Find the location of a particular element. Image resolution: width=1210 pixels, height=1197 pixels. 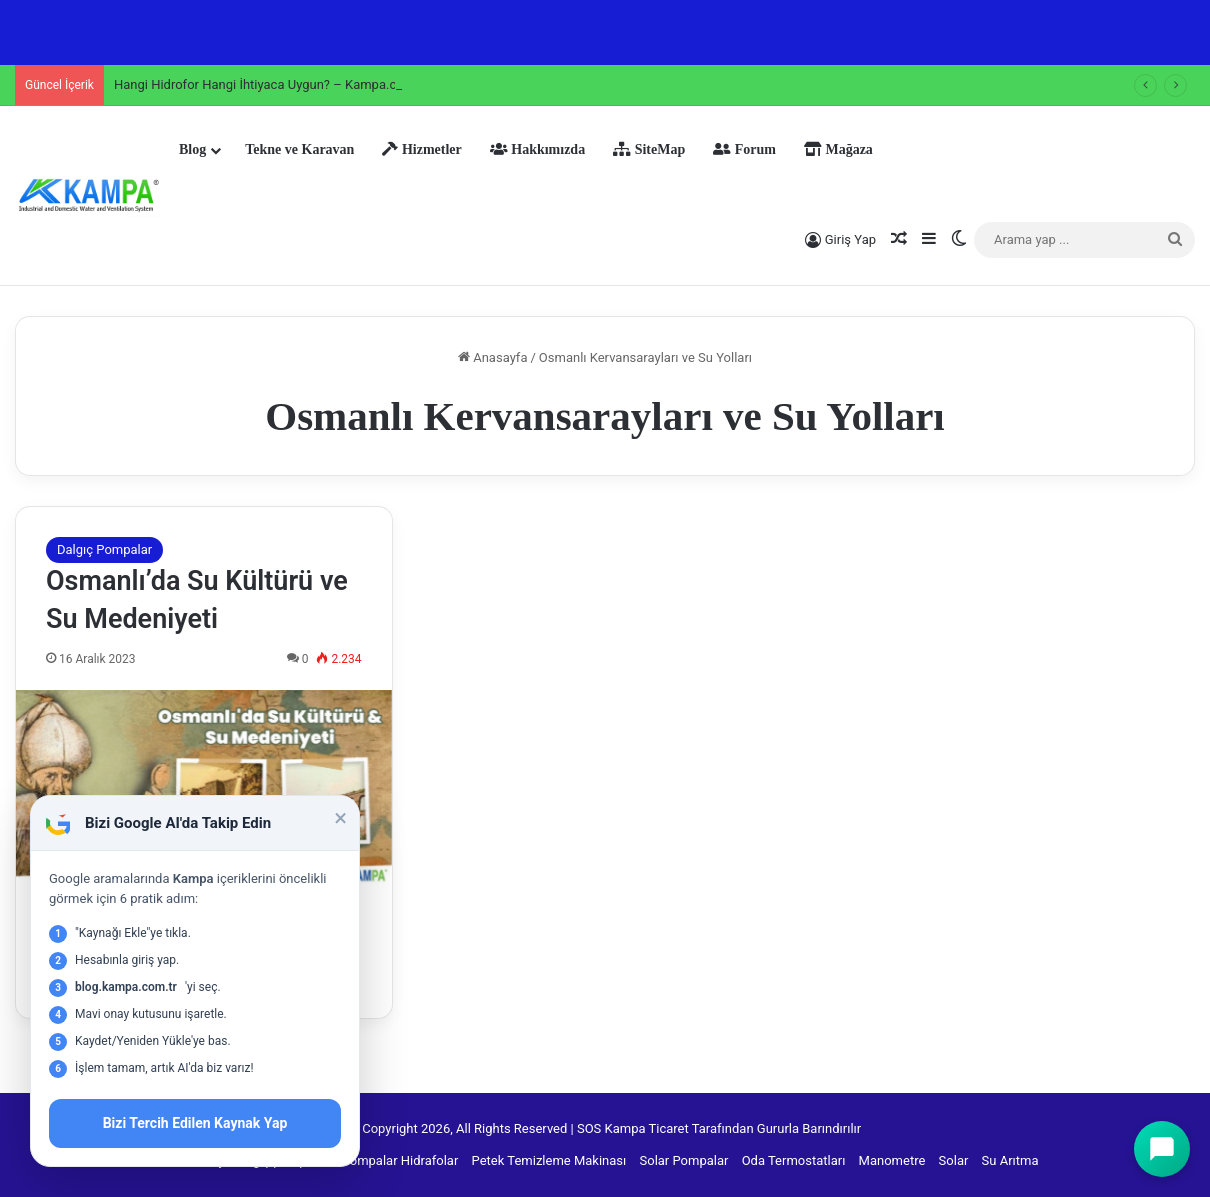

Bizi Tercih Edilen Kaynak Yap is located at coordinates (195, 1123).